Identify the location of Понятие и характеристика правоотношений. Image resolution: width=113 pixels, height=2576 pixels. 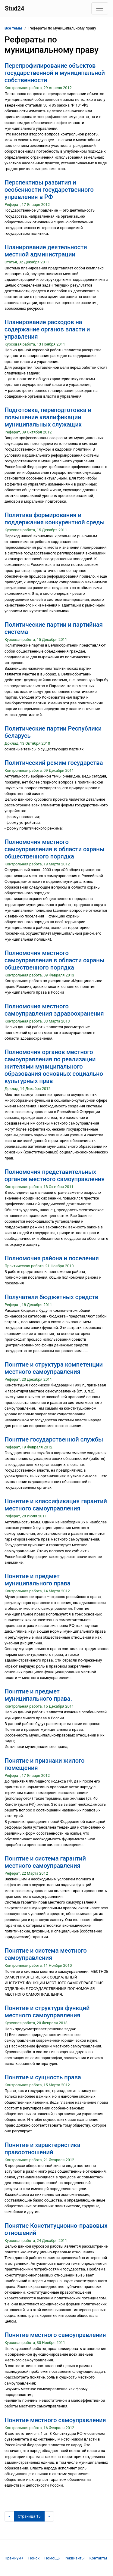
(42, 2148).